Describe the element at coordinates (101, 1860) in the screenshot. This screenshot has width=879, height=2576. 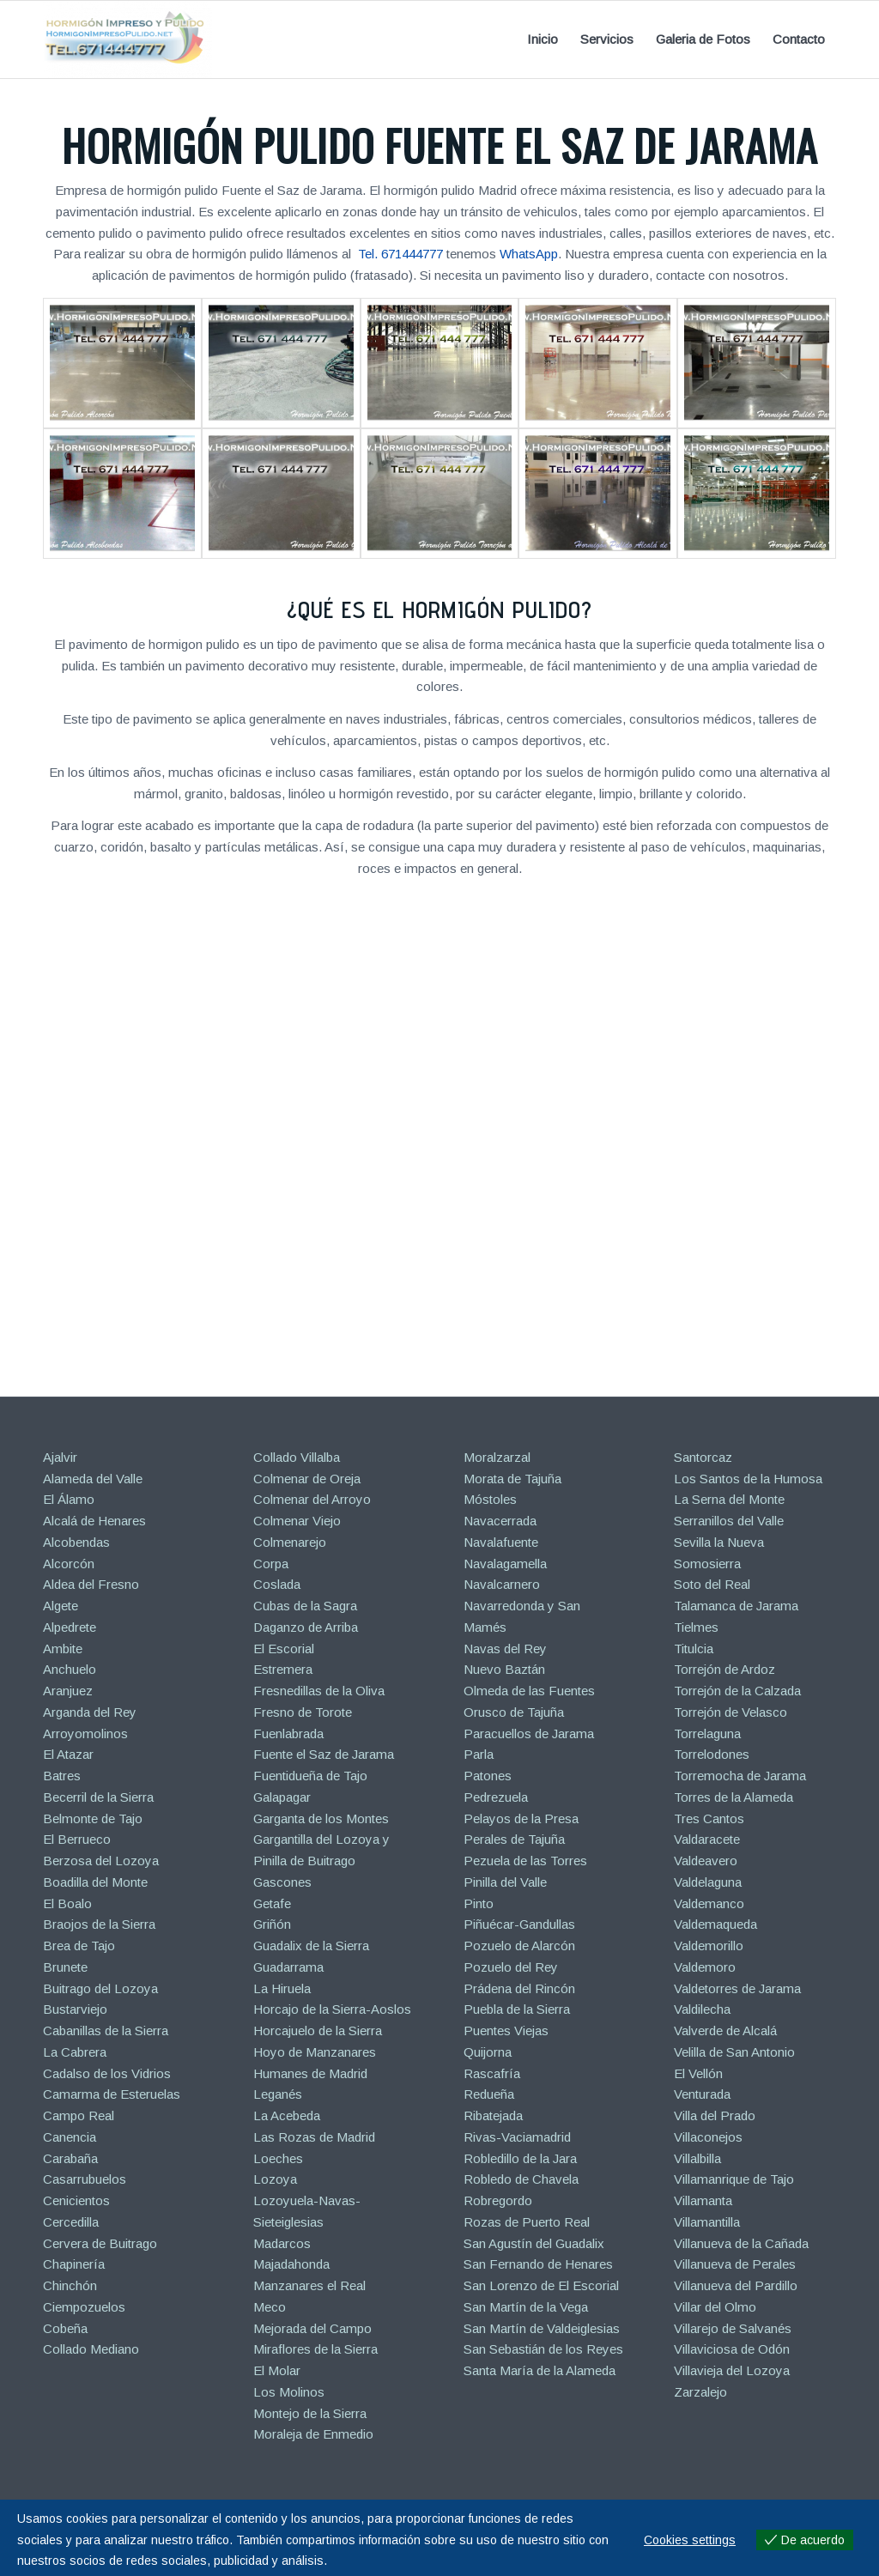
I see `Berzosa del Lozoya` at that location.